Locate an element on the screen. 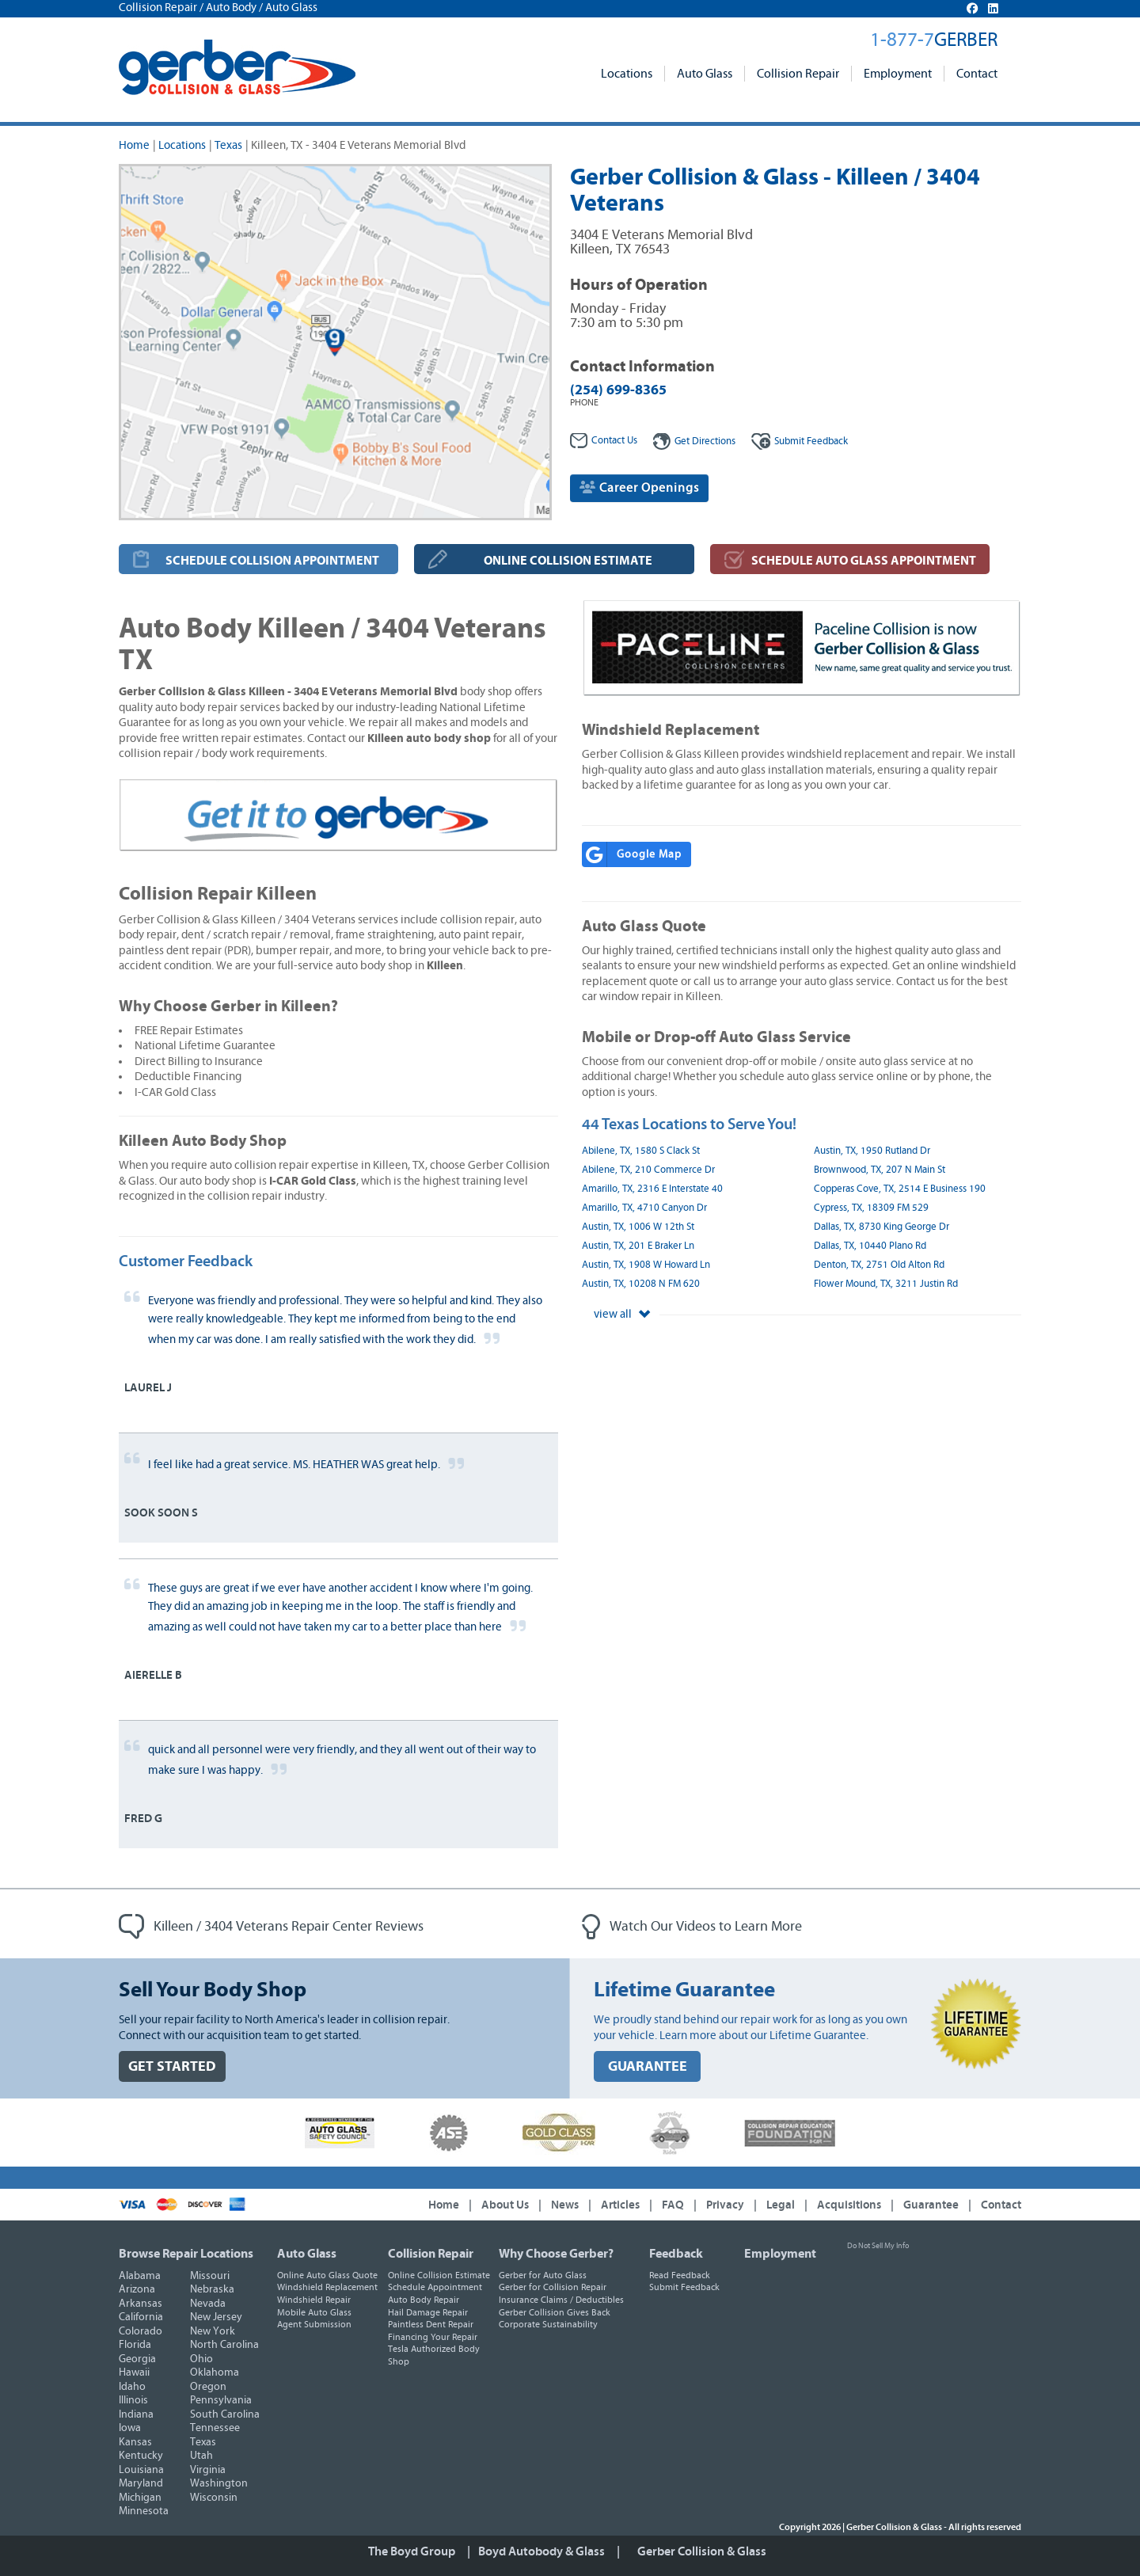 Image resolution: width=1140 pixels, height=2576 pixels. view all is located at coordinates (622, 1314).